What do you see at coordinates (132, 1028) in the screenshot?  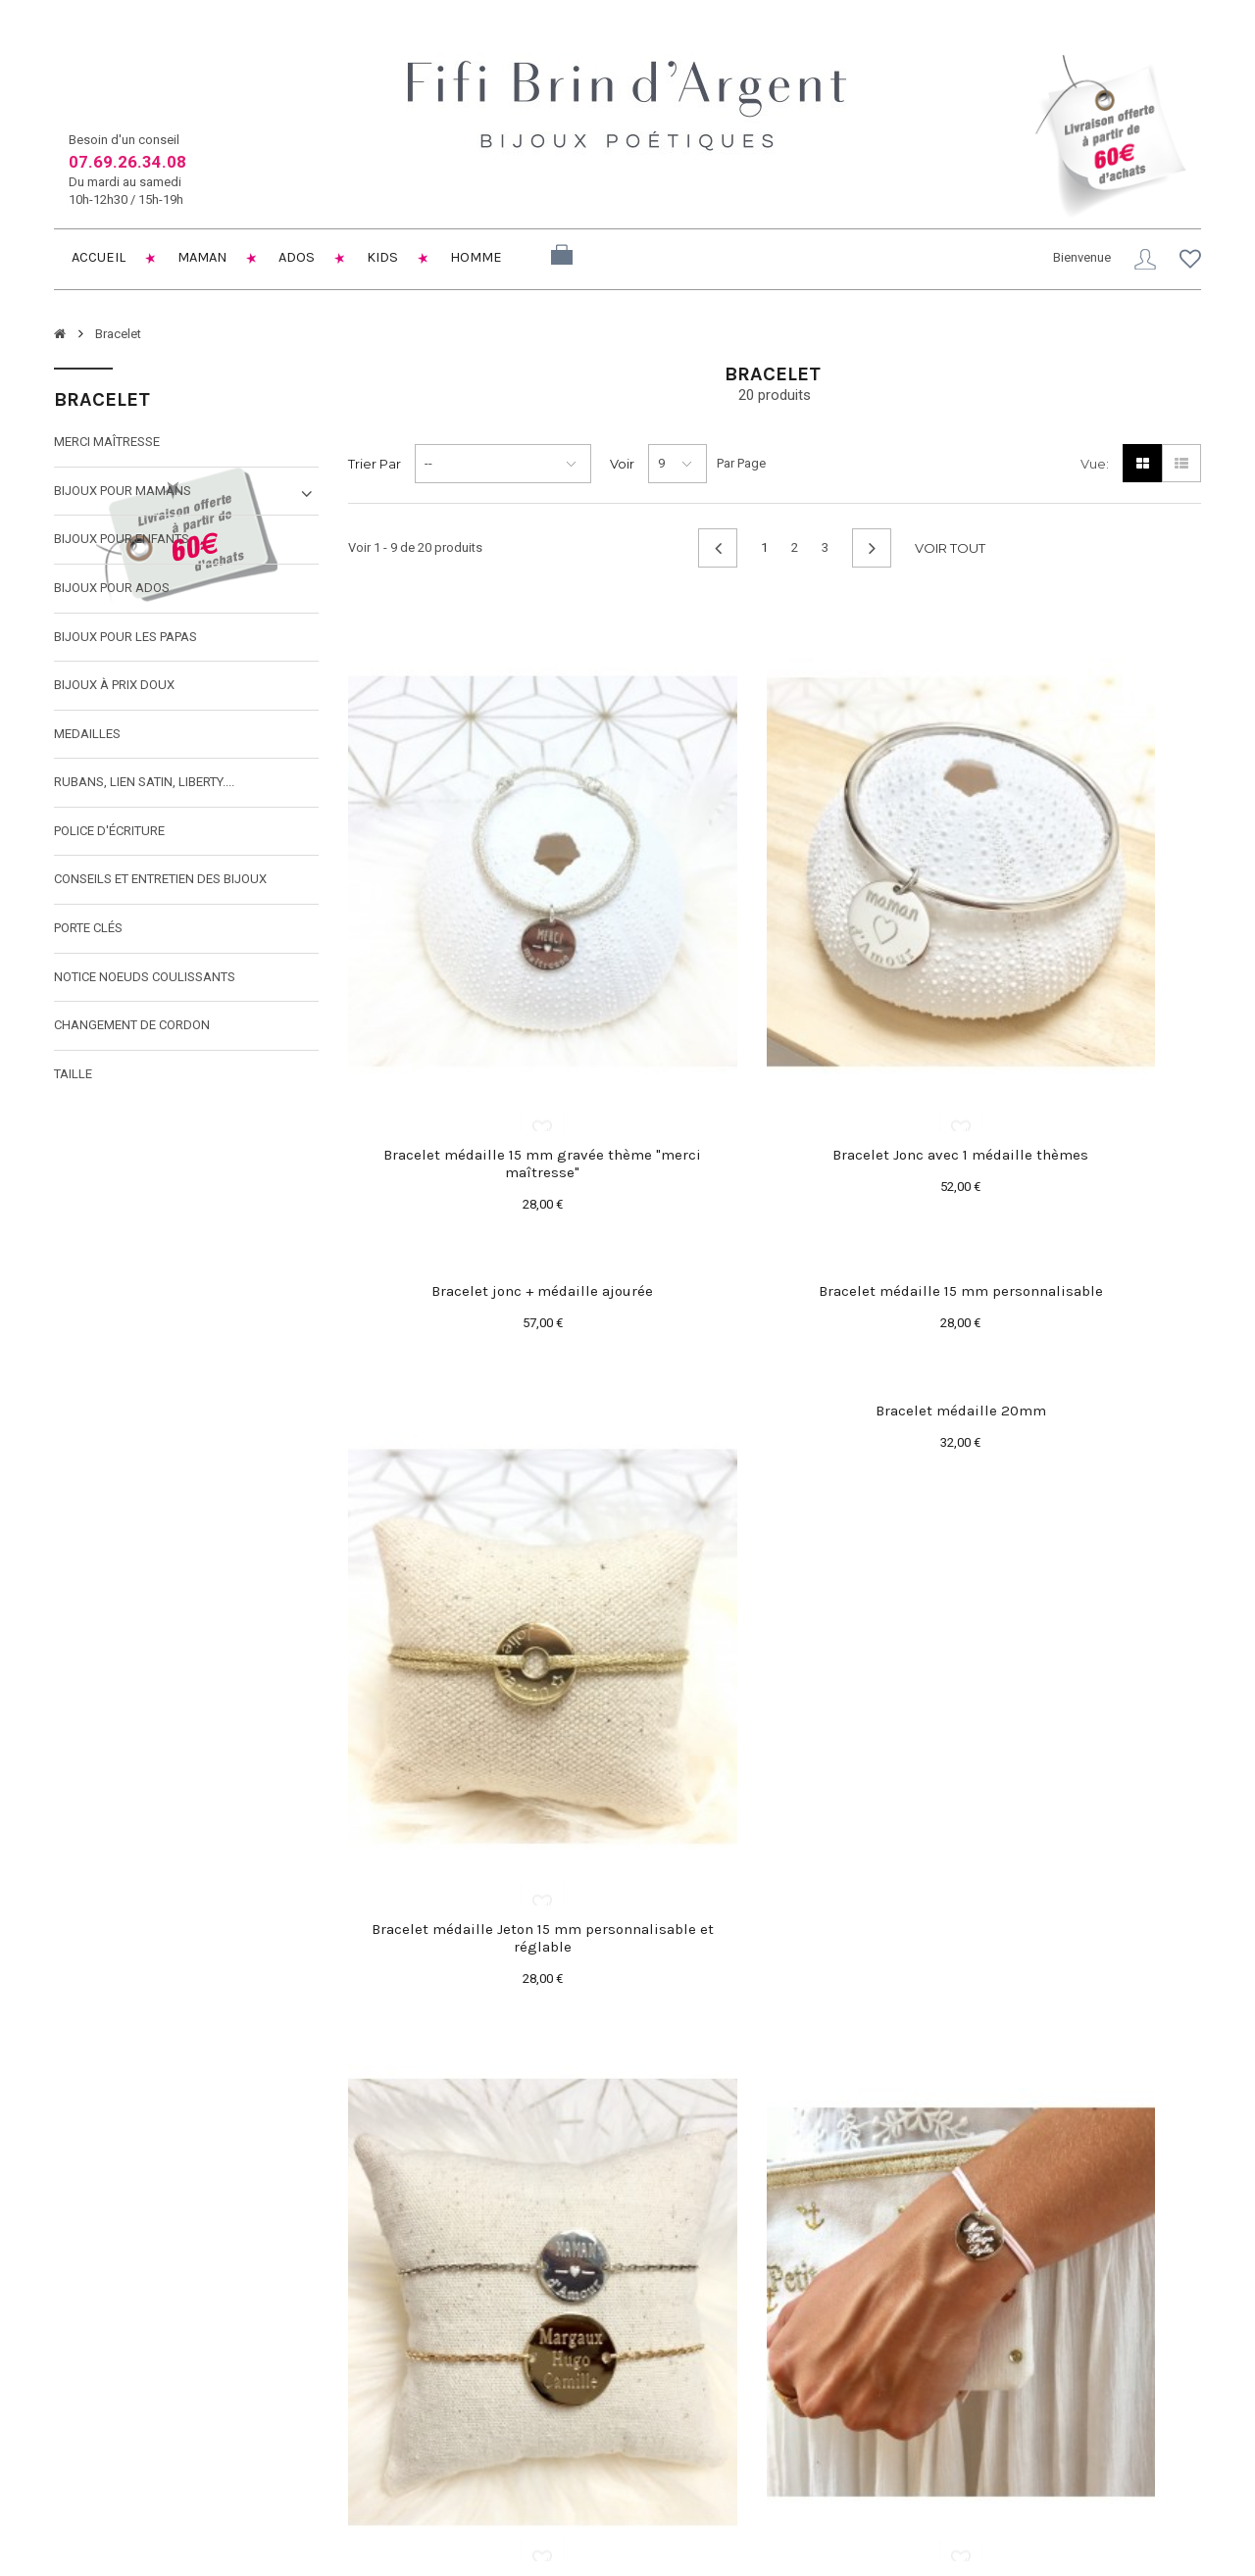 I see `Changement de cordon` at bounding box center [132, 1028].